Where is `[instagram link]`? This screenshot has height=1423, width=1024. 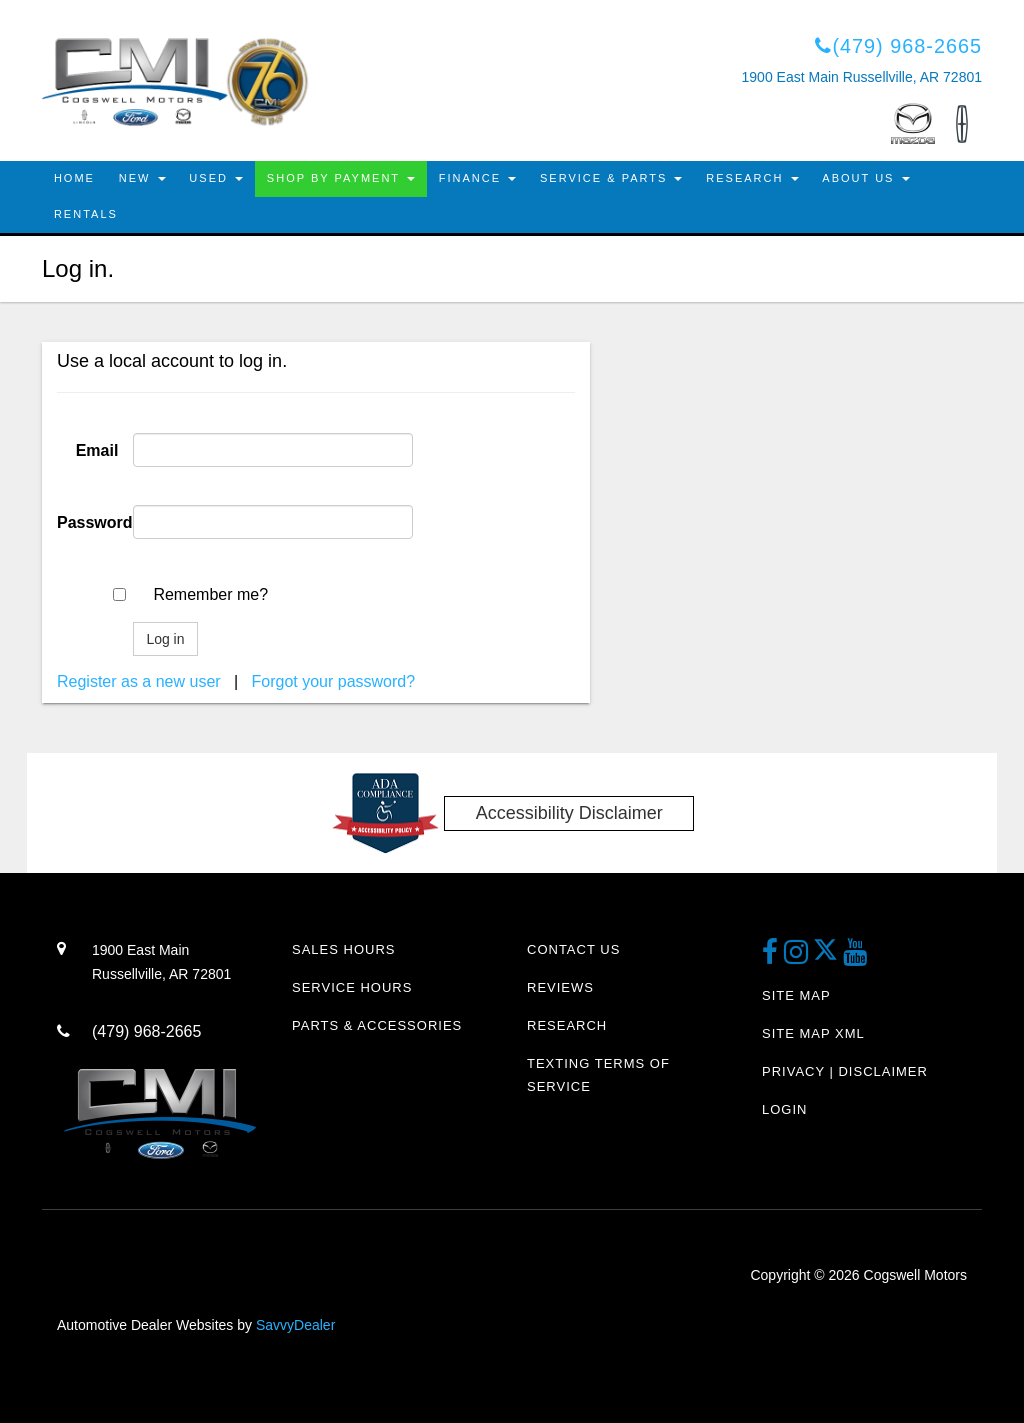
[instagram link] is located at coordinates (799, 958).